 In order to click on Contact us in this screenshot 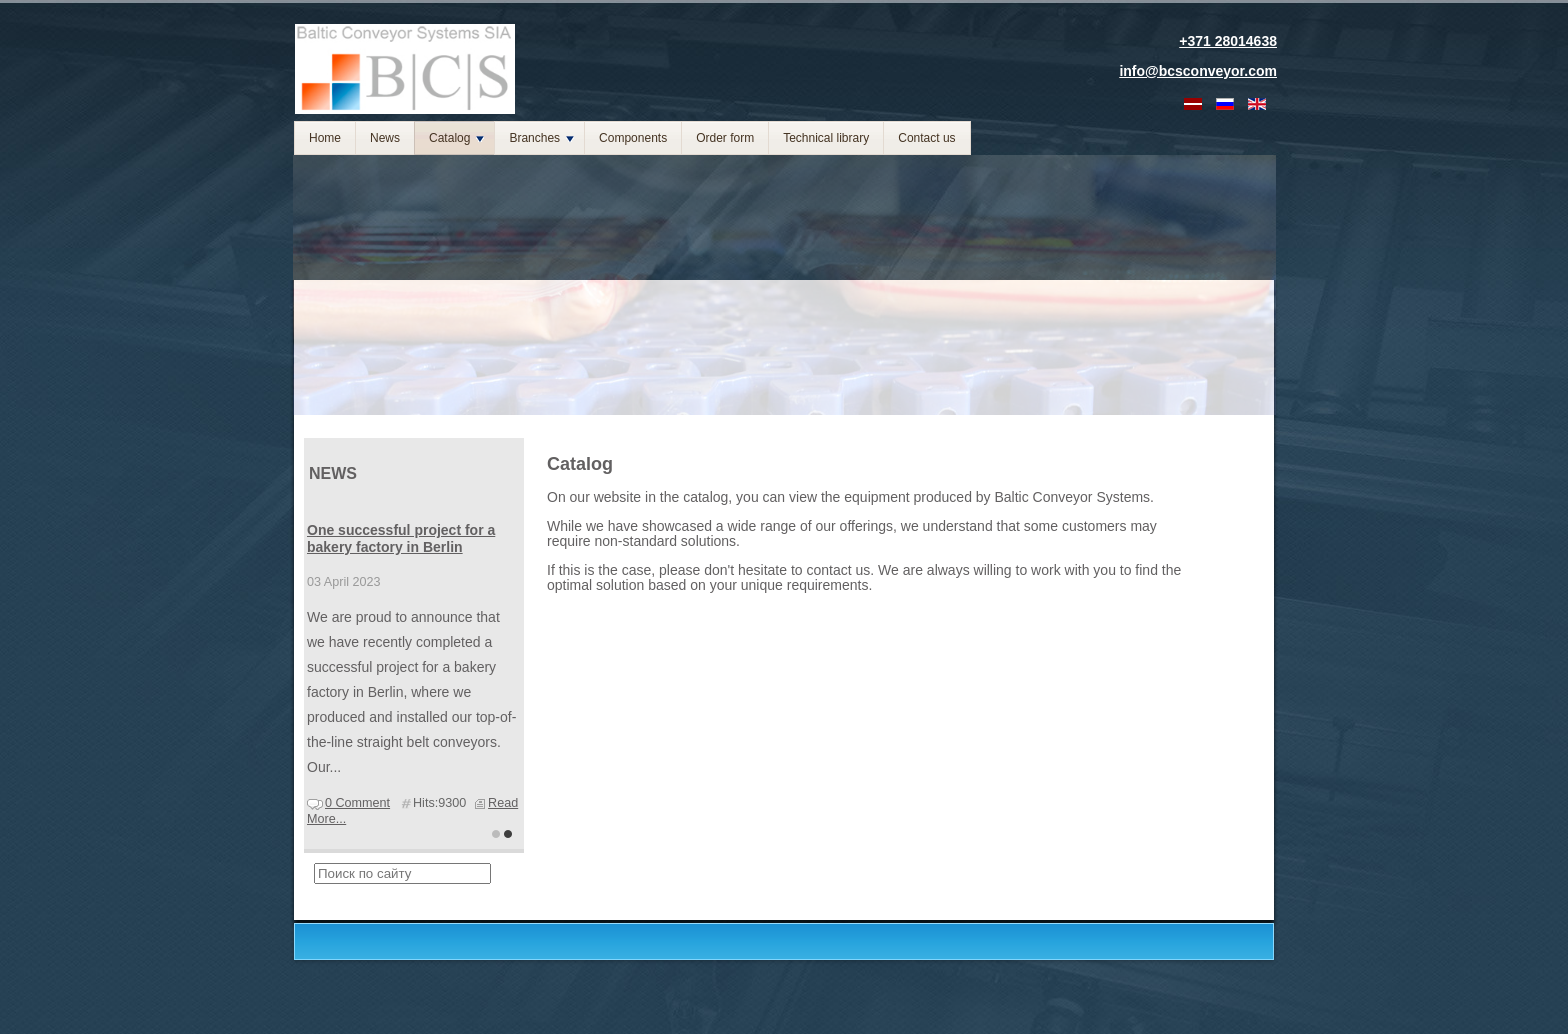, I will do `click(926, 138)`.